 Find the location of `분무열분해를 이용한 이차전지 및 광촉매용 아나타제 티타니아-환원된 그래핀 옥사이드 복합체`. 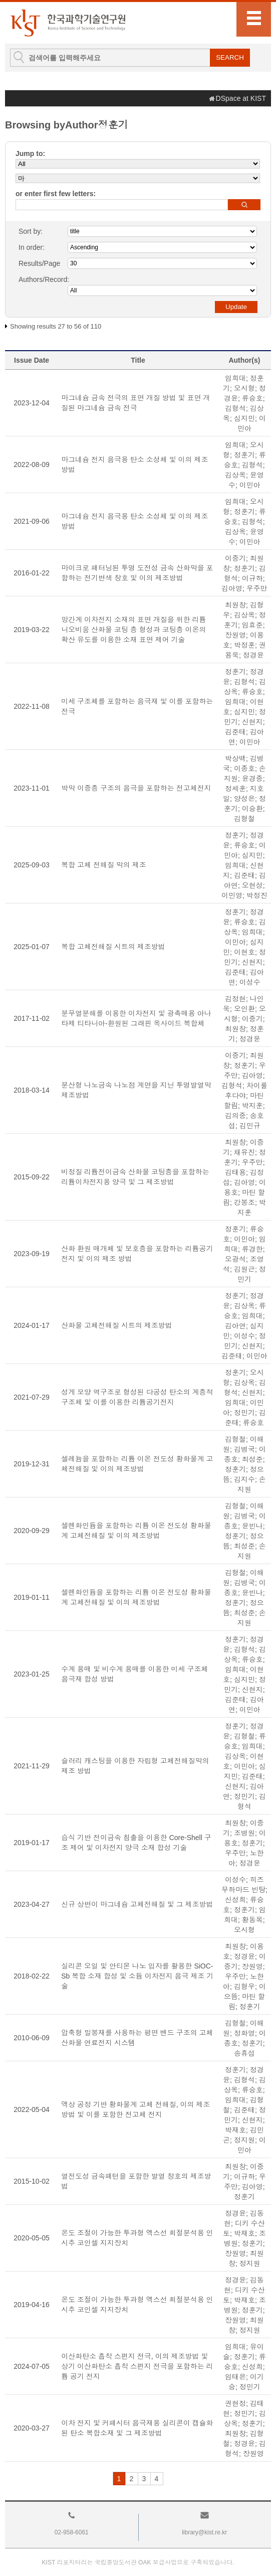

분무열분해를 이용한 이차전지 및 광촉매용 아나타제 티타니아-환원된 그래핀 옥사이드 복합체 is located at coordinates (136, 1018).